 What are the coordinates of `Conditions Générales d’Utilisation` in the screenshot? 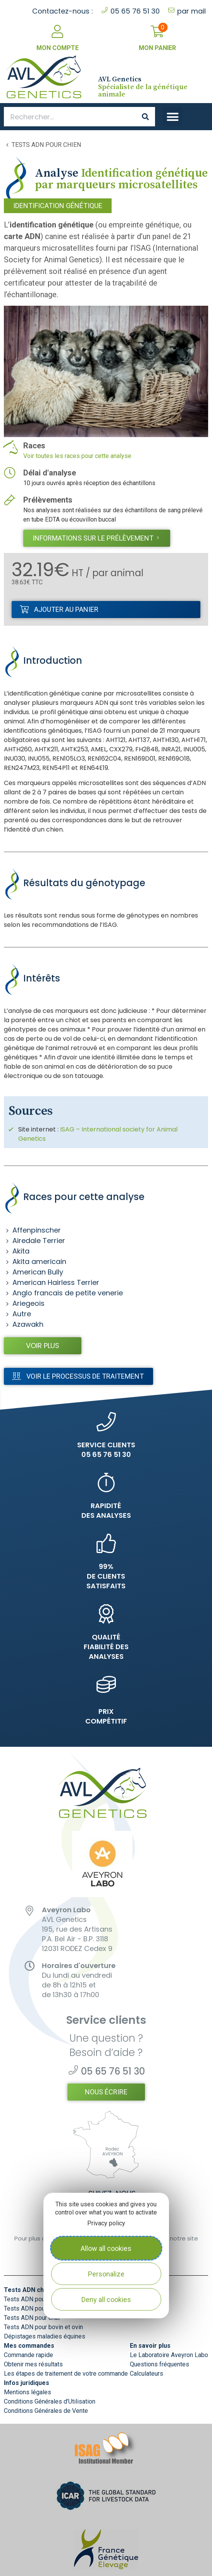 It's located at (49, 2401).